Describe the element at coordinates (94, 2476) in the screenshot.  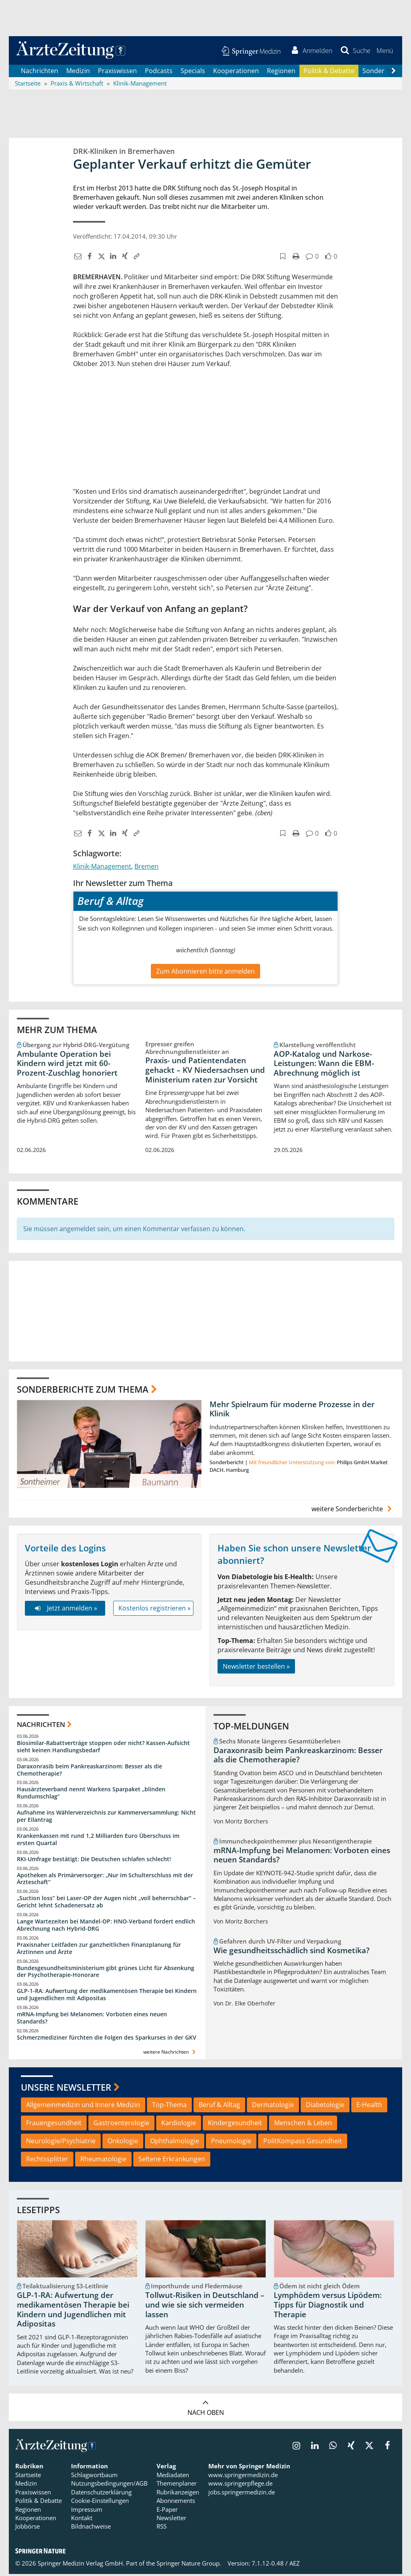
I see `Schlagwortbaum` at that location.